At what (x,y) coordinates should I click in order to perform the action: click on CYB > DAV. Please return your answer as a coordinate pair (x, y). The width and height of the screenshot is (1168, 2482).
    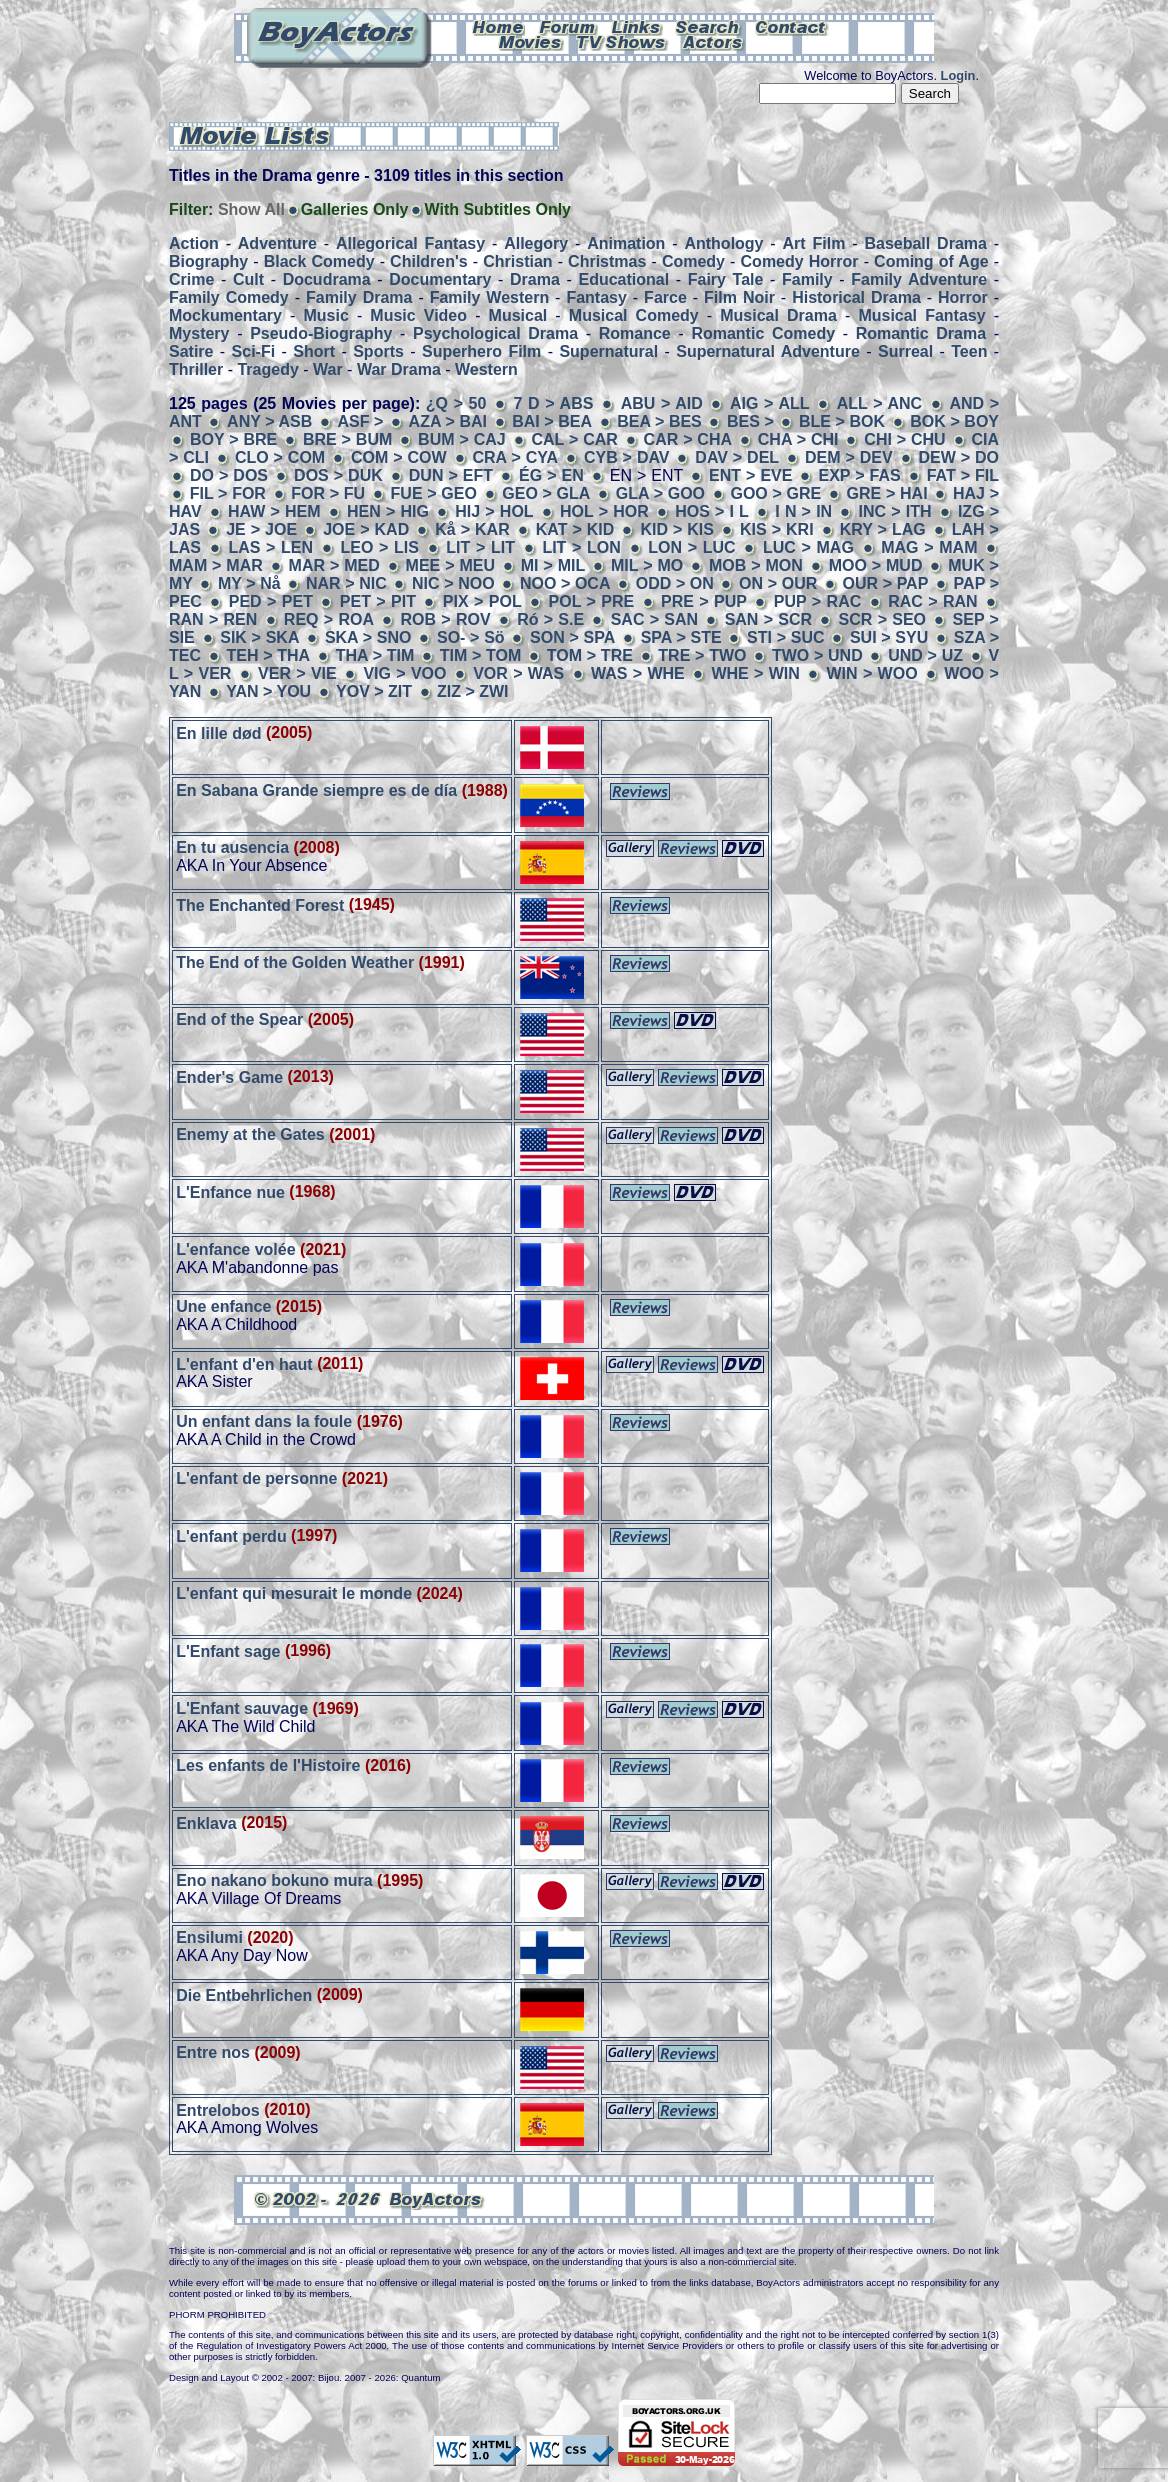
    Looking at the image, I should click on (627, 457).